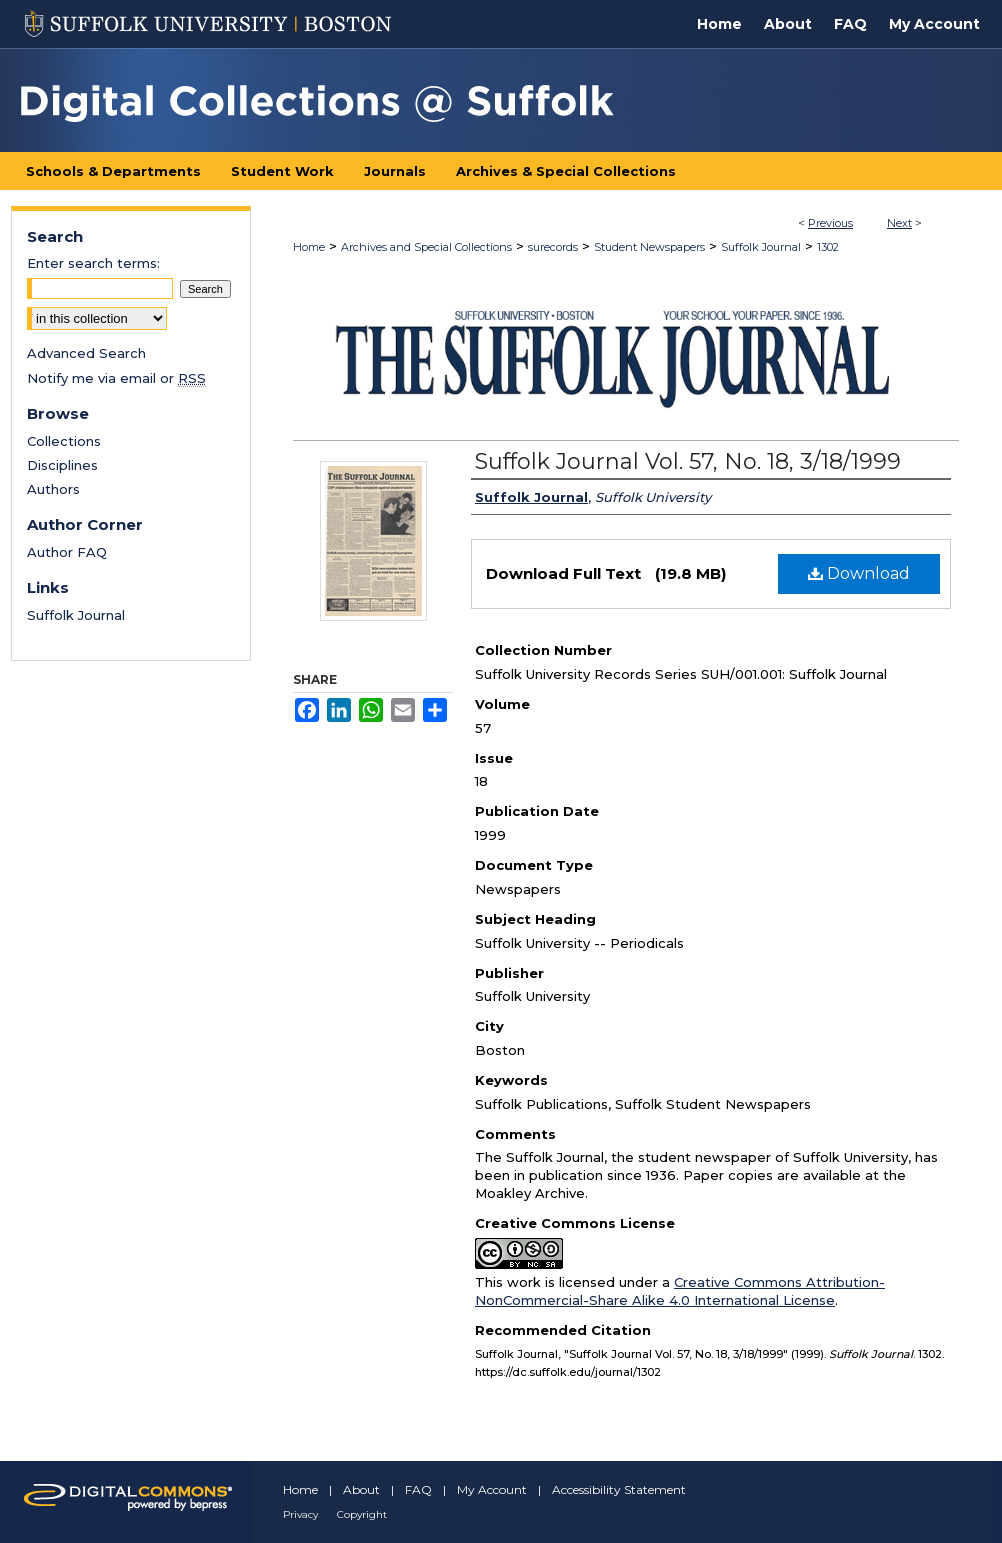  Describe the element at coordinates (362, 1514) in the screenshot. I see `Copyright` at that location.